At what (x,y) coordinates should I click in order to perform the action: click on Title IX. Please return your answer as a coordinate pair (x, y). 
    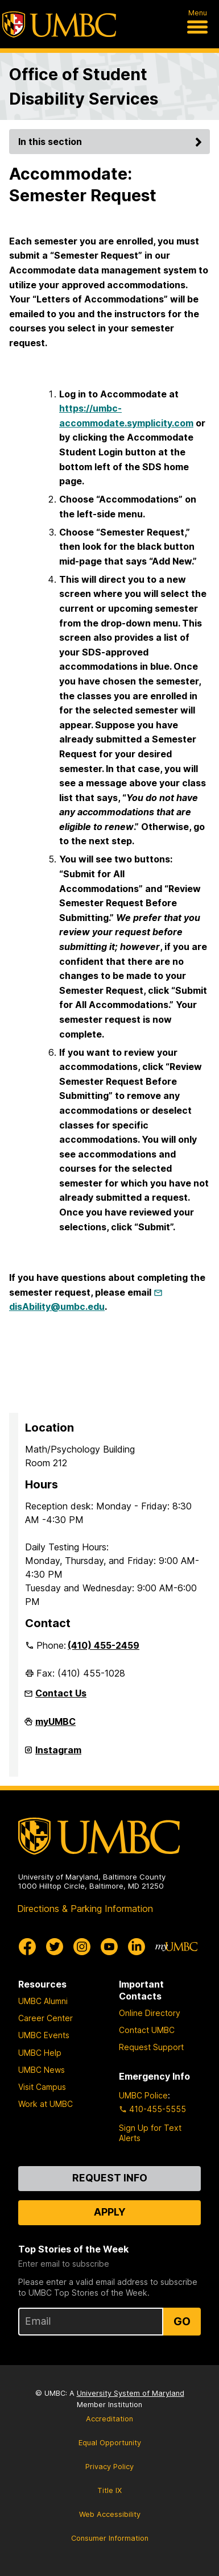
    Looking at the image, I should click on (109, 2490).